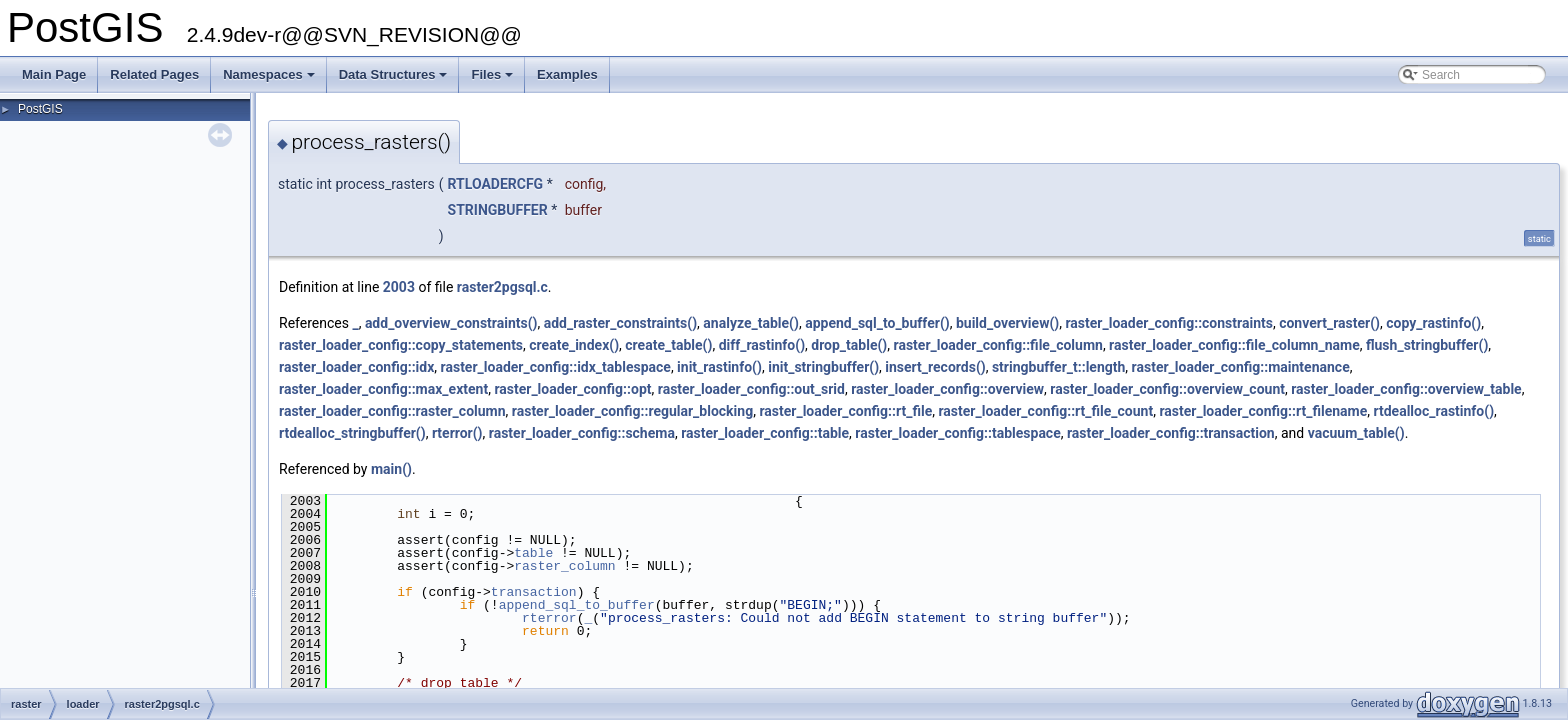  What do you see at coordinates (1406, 389) in the screenshot?
I see `raster_loader_config::overview_table` at bounding box center [1406, 389].